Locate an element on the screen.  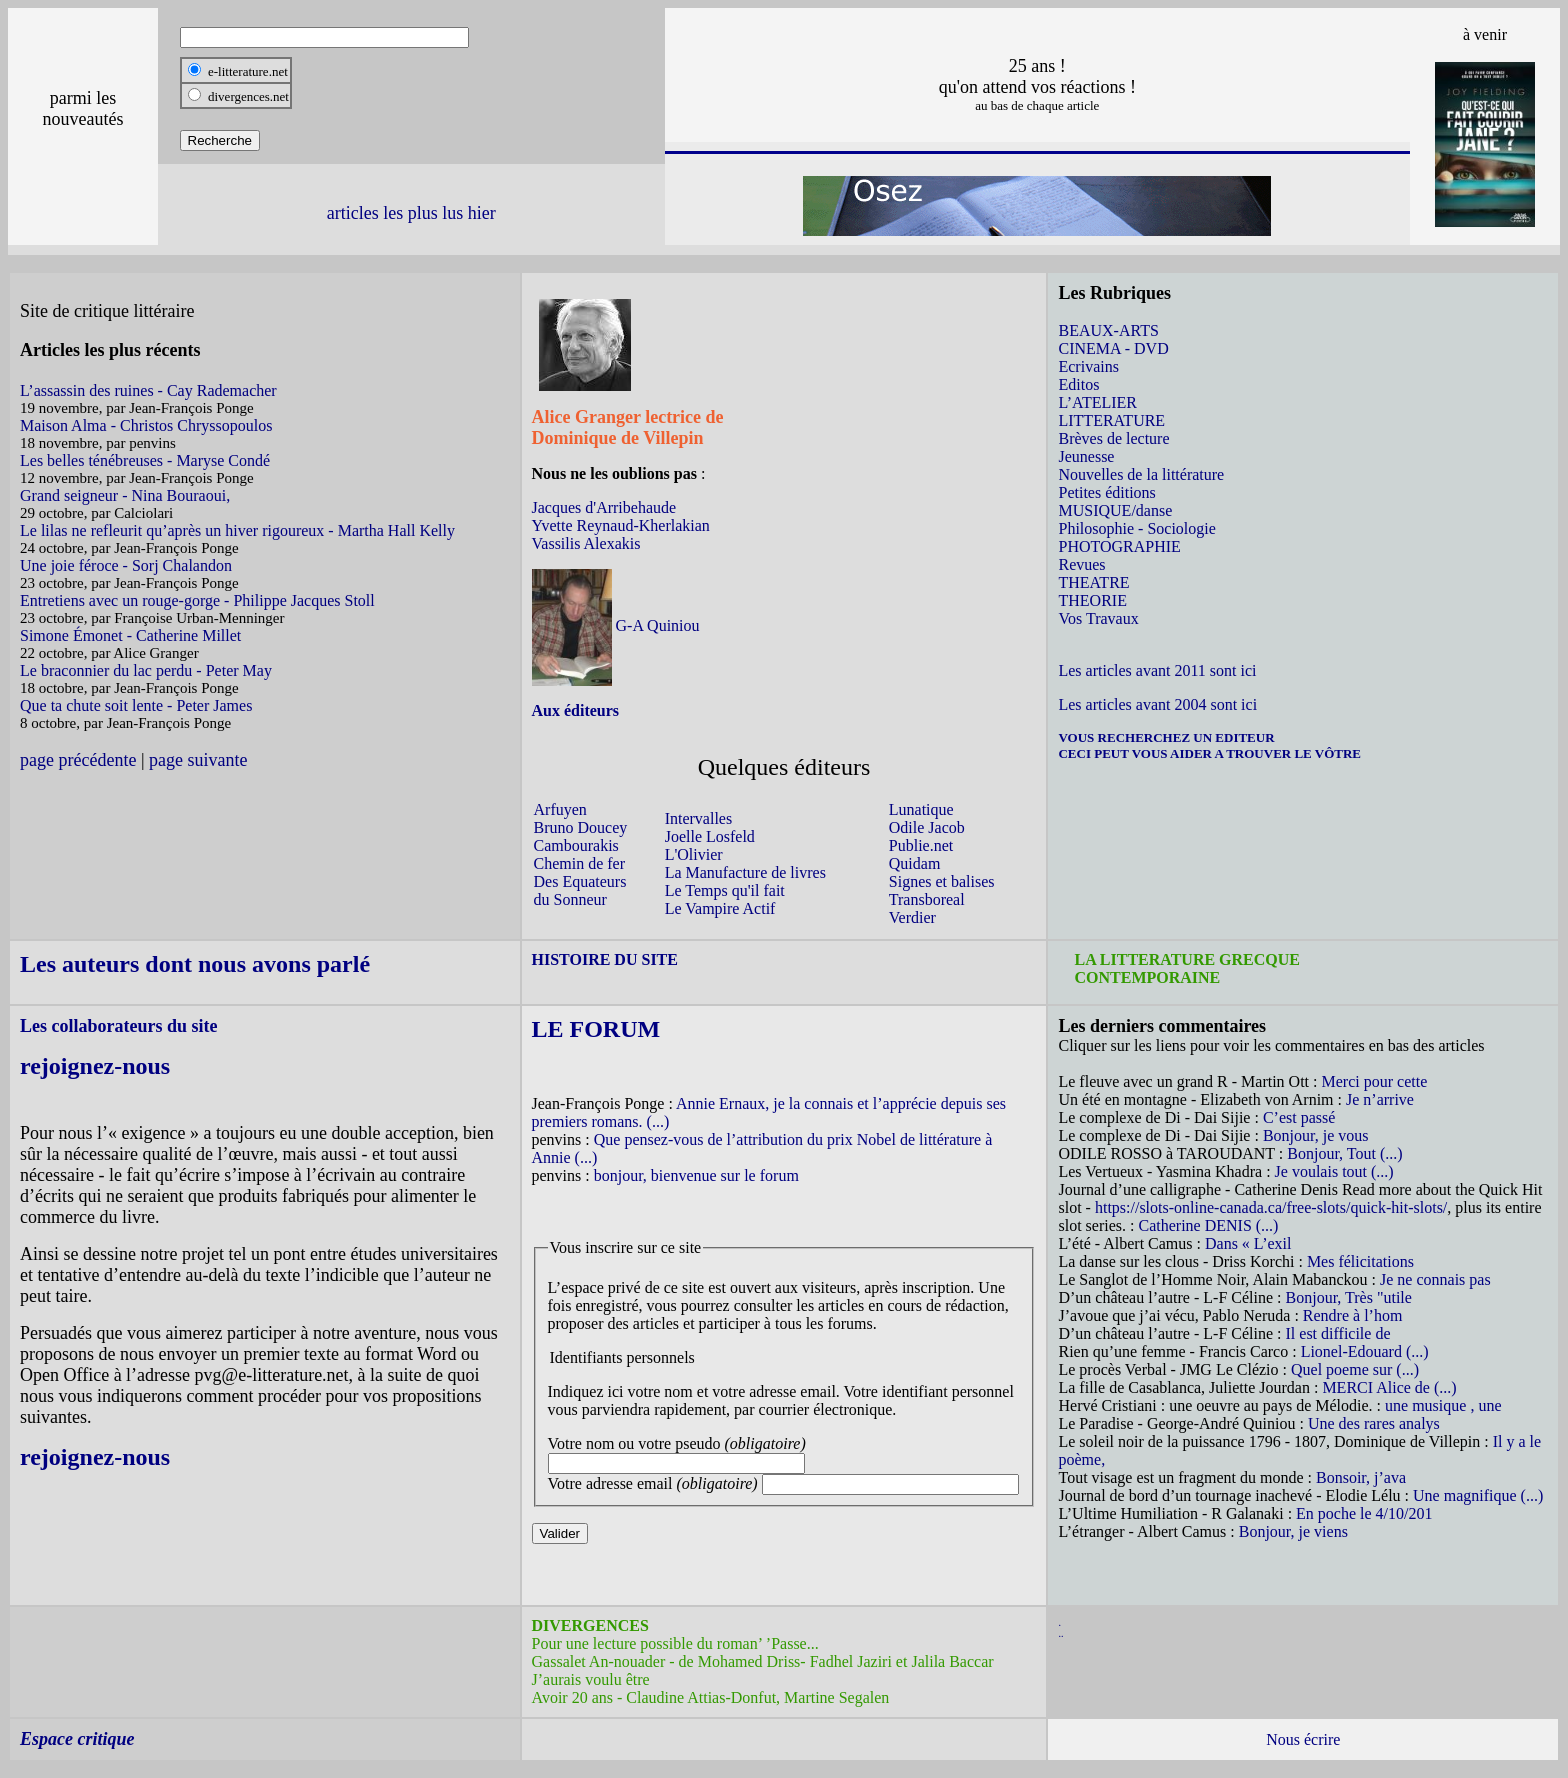
G-A is located at coordinates (630, 626).